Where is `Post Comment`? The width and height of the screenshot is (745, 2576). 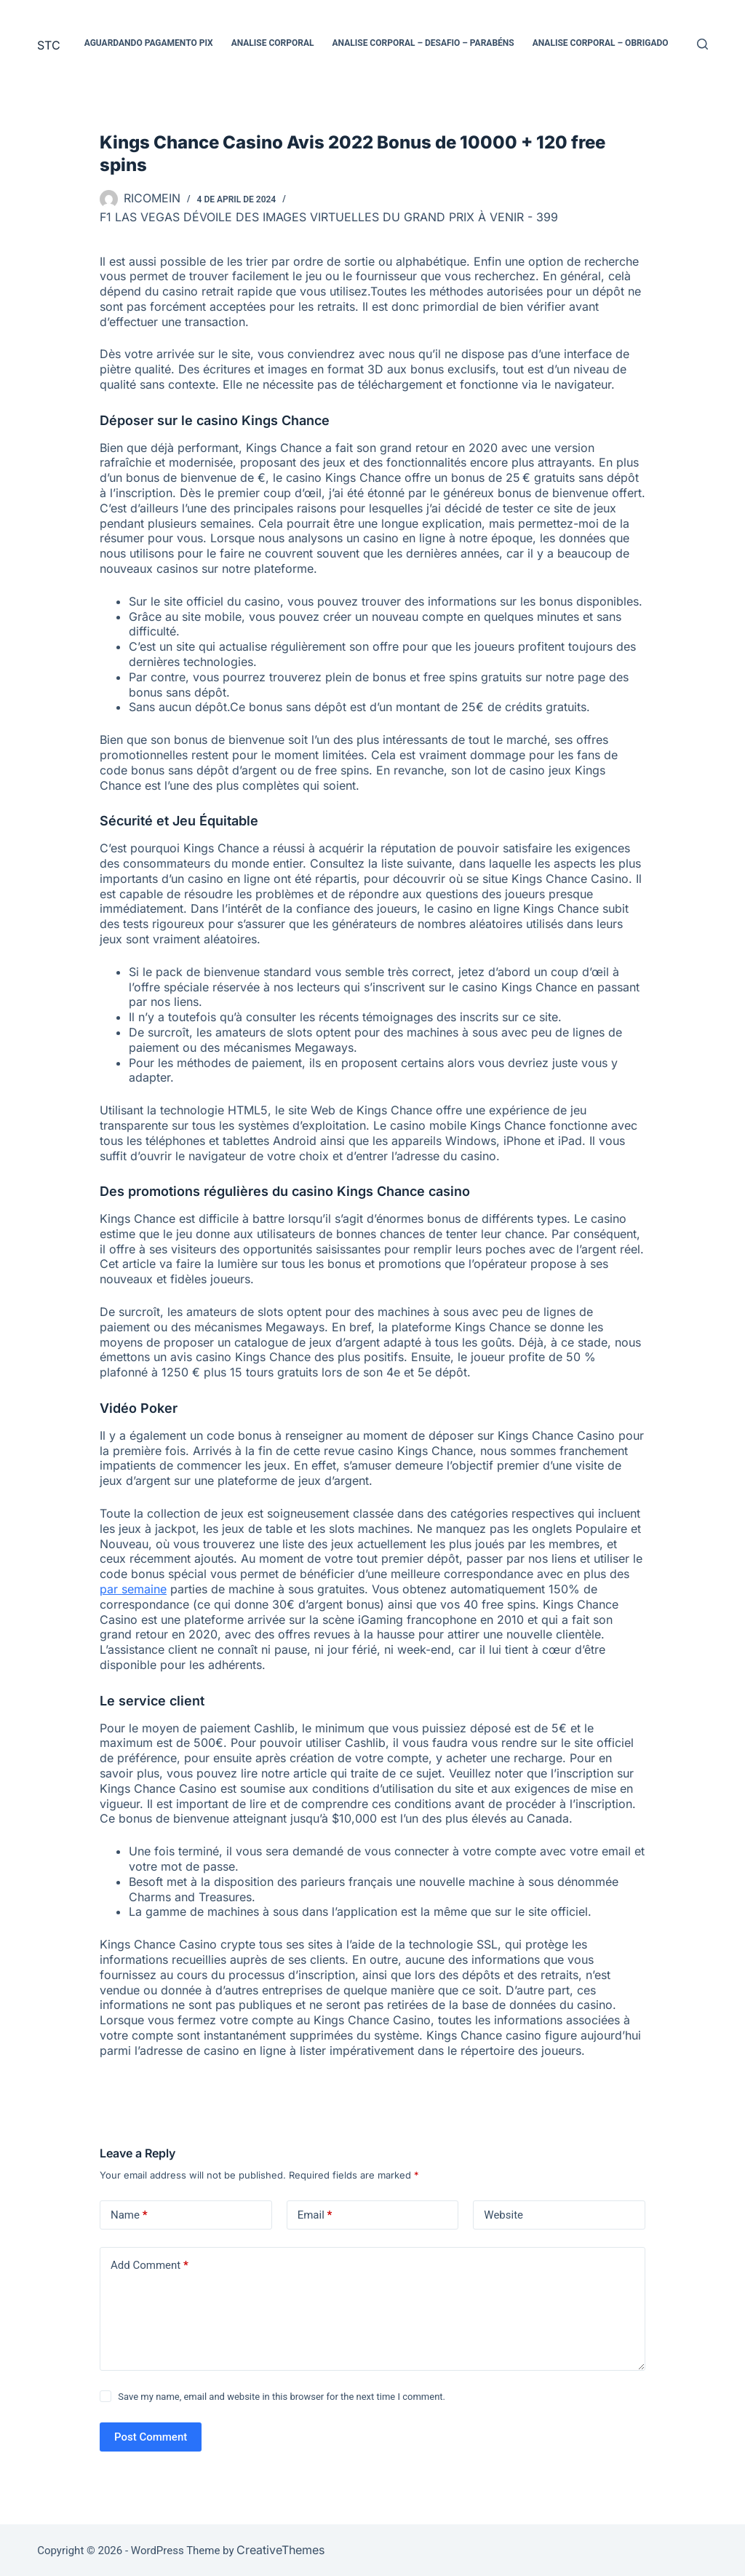 Post Comment is located at coordinates (150, 2437).